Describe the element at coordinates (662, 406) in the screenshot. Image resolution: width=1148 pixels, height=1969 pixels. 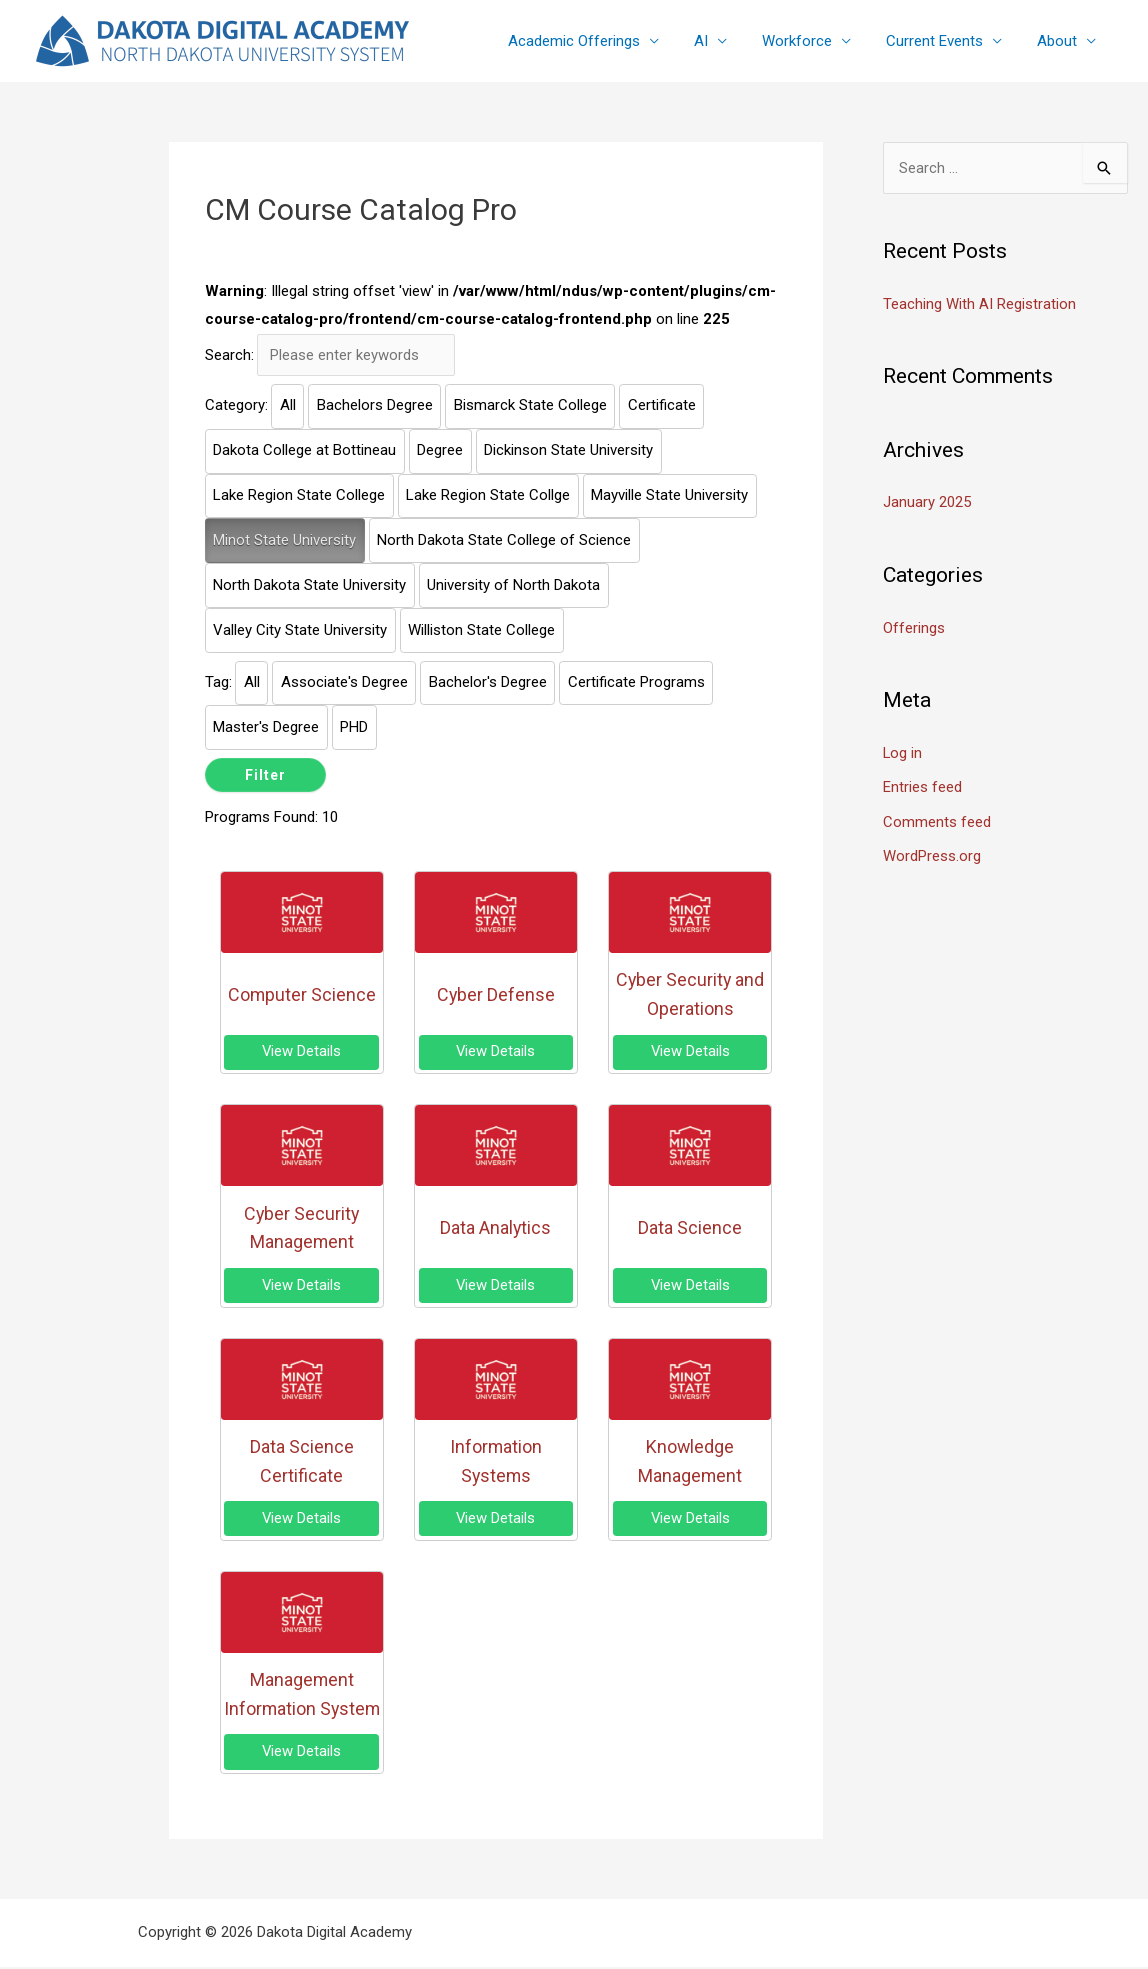
I see `Certificate` at that location.